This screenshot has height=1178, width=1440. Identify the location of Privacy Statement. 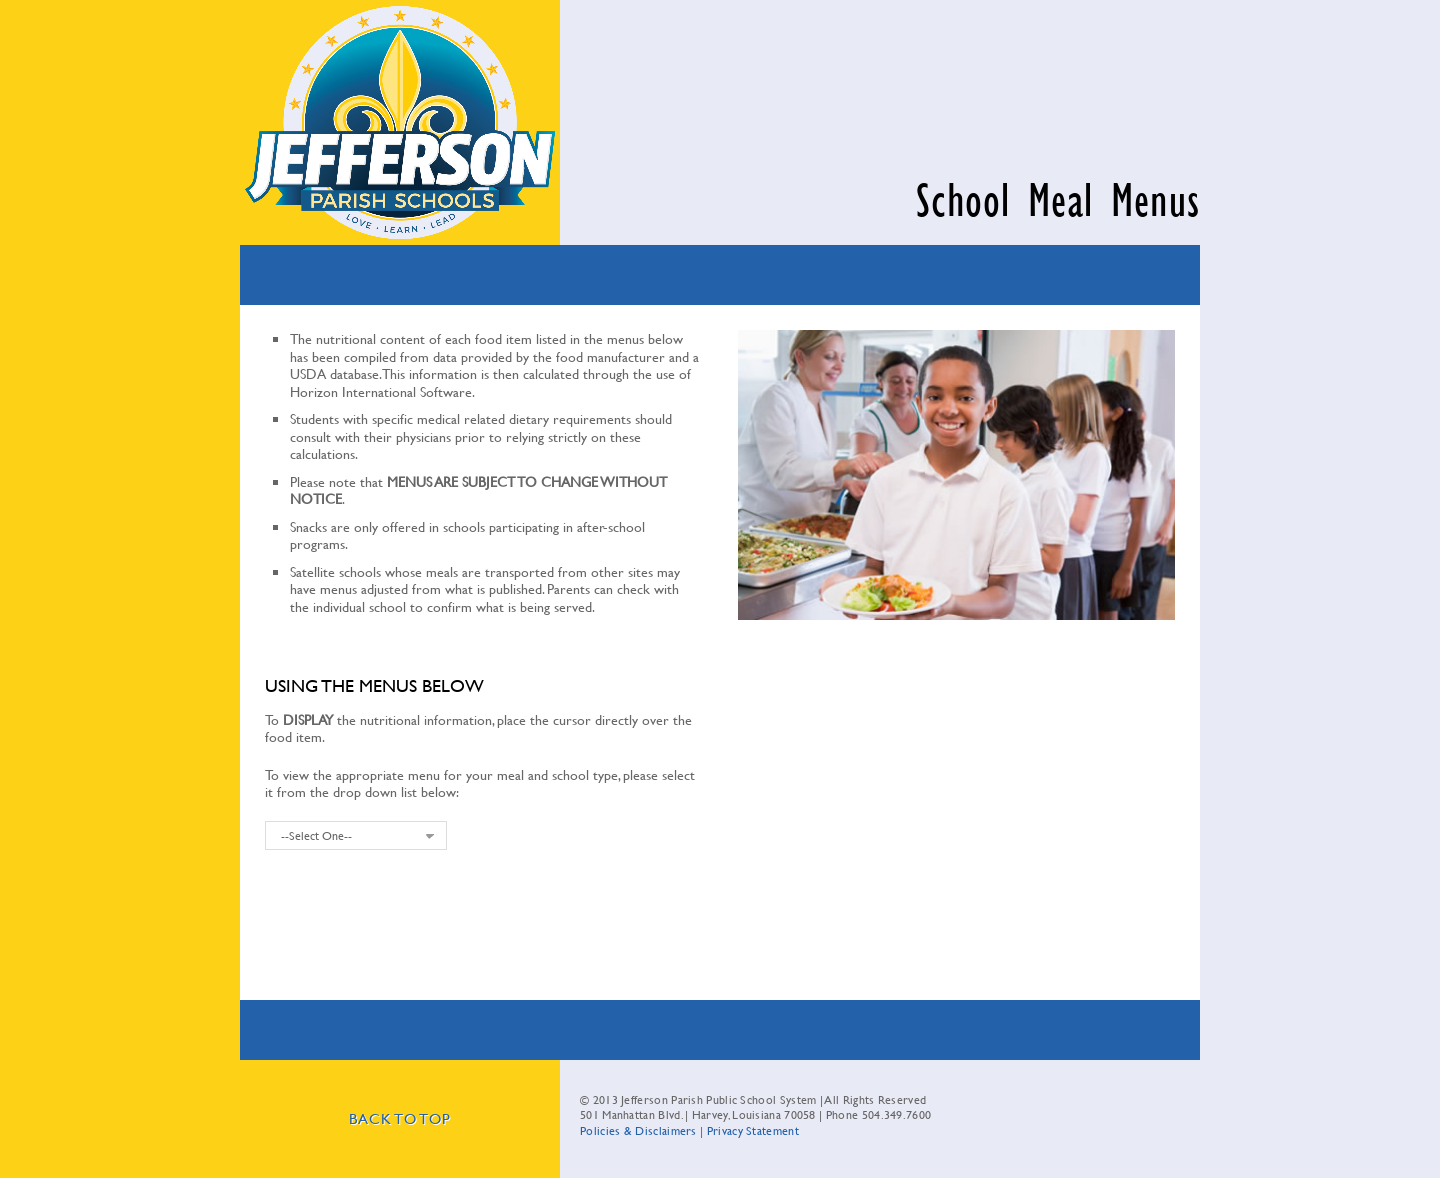
(753, 1130).